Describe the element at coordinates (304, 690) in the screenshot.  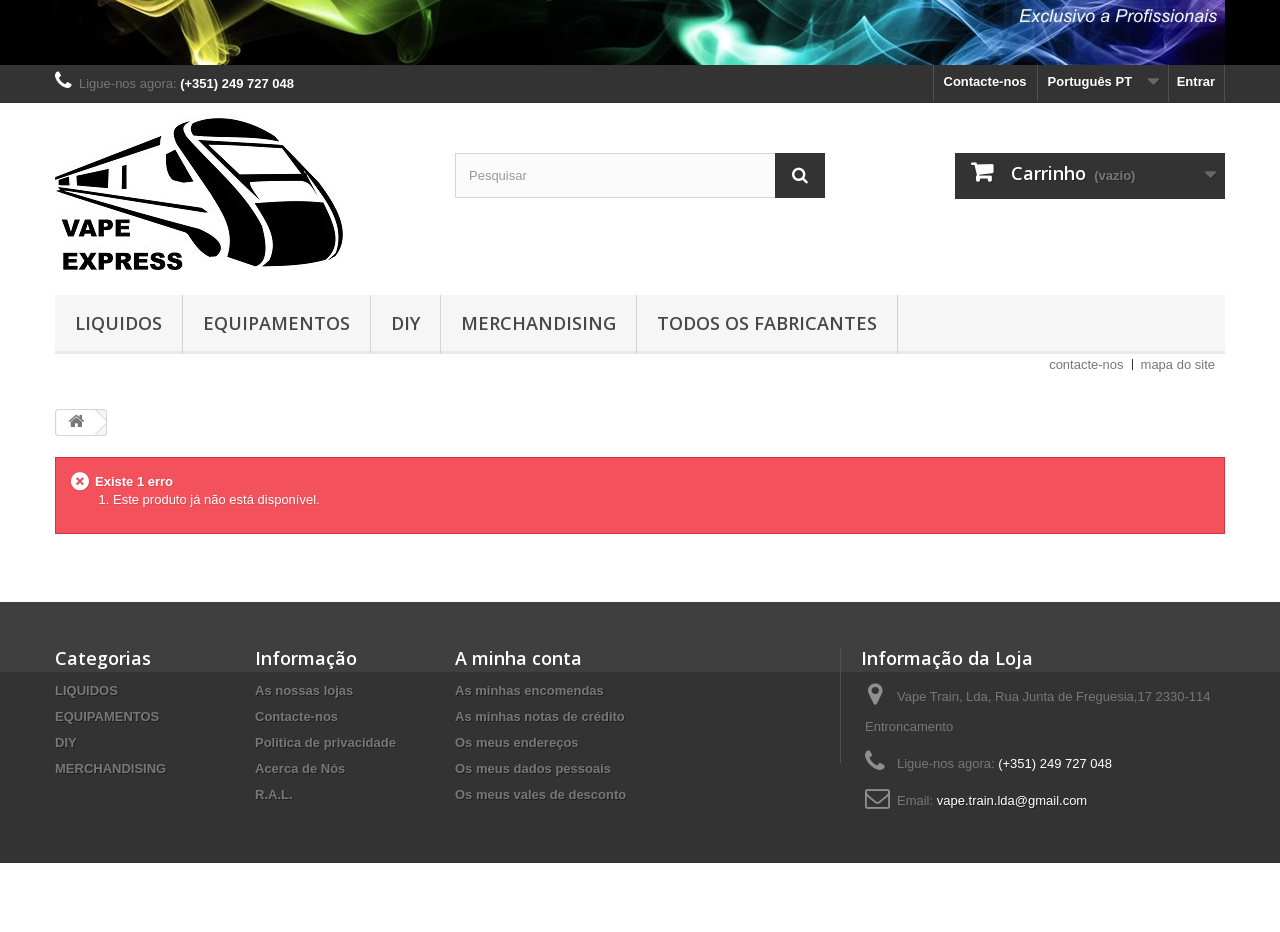
I see `As nossas lojas` at that location.